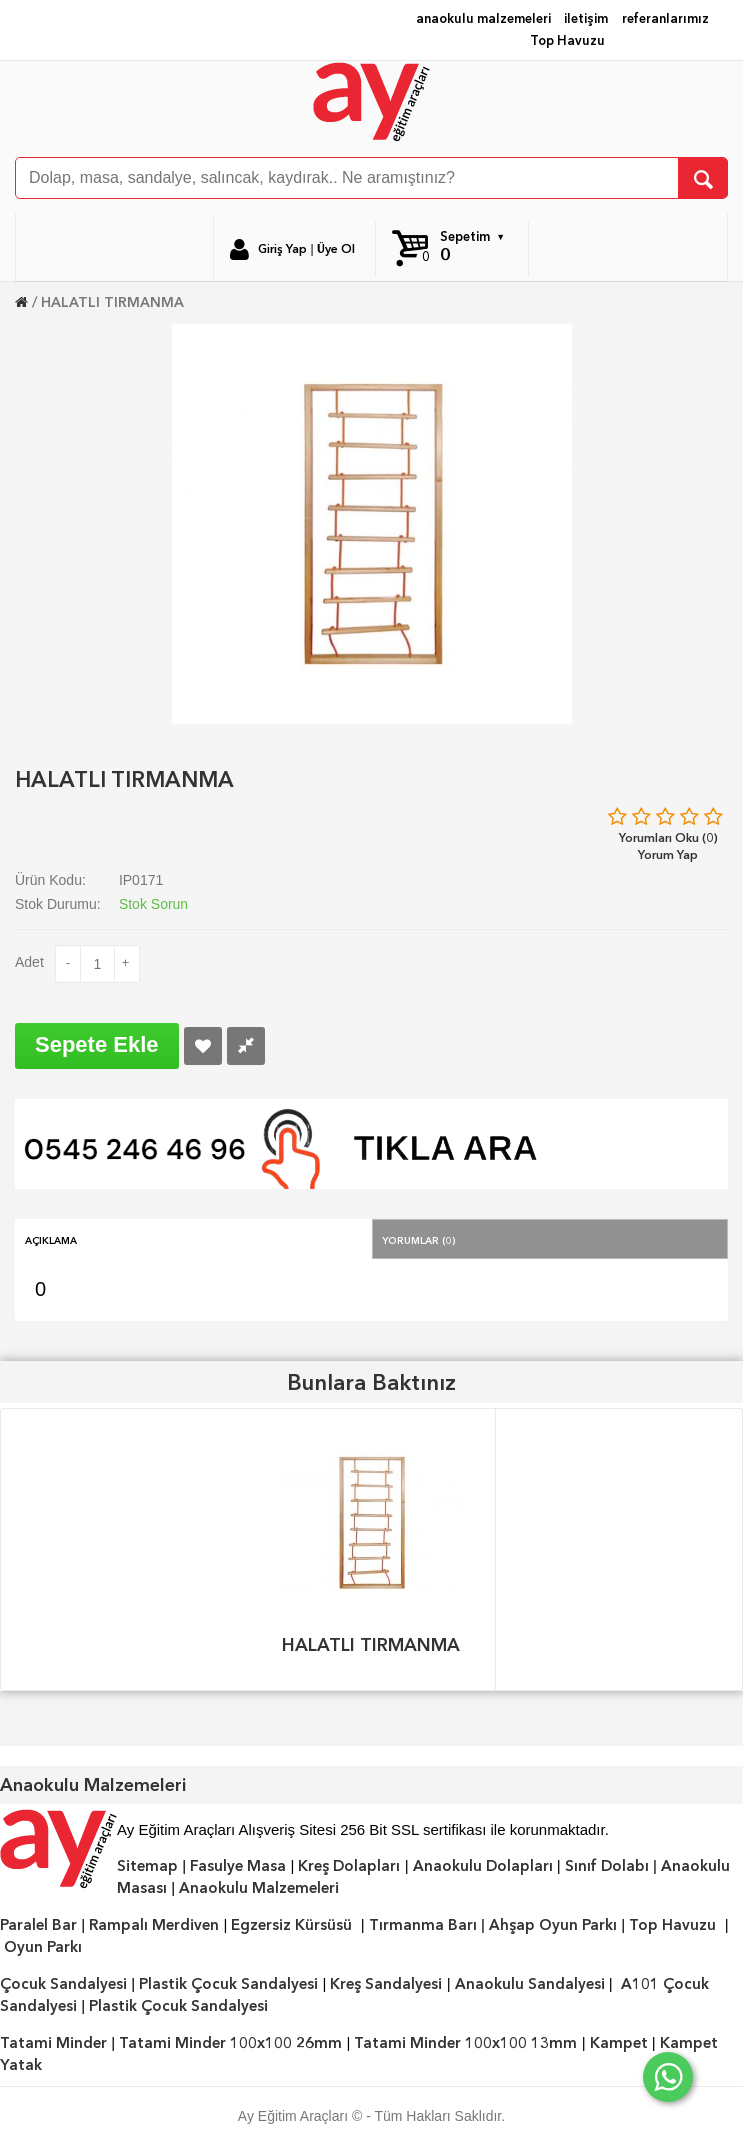 Image resolution: width=743 pixels, height=2152 pixels. Describe the element at coordinates (53, 2043) in the screenshot. I see `Tatami Minder` at that location.